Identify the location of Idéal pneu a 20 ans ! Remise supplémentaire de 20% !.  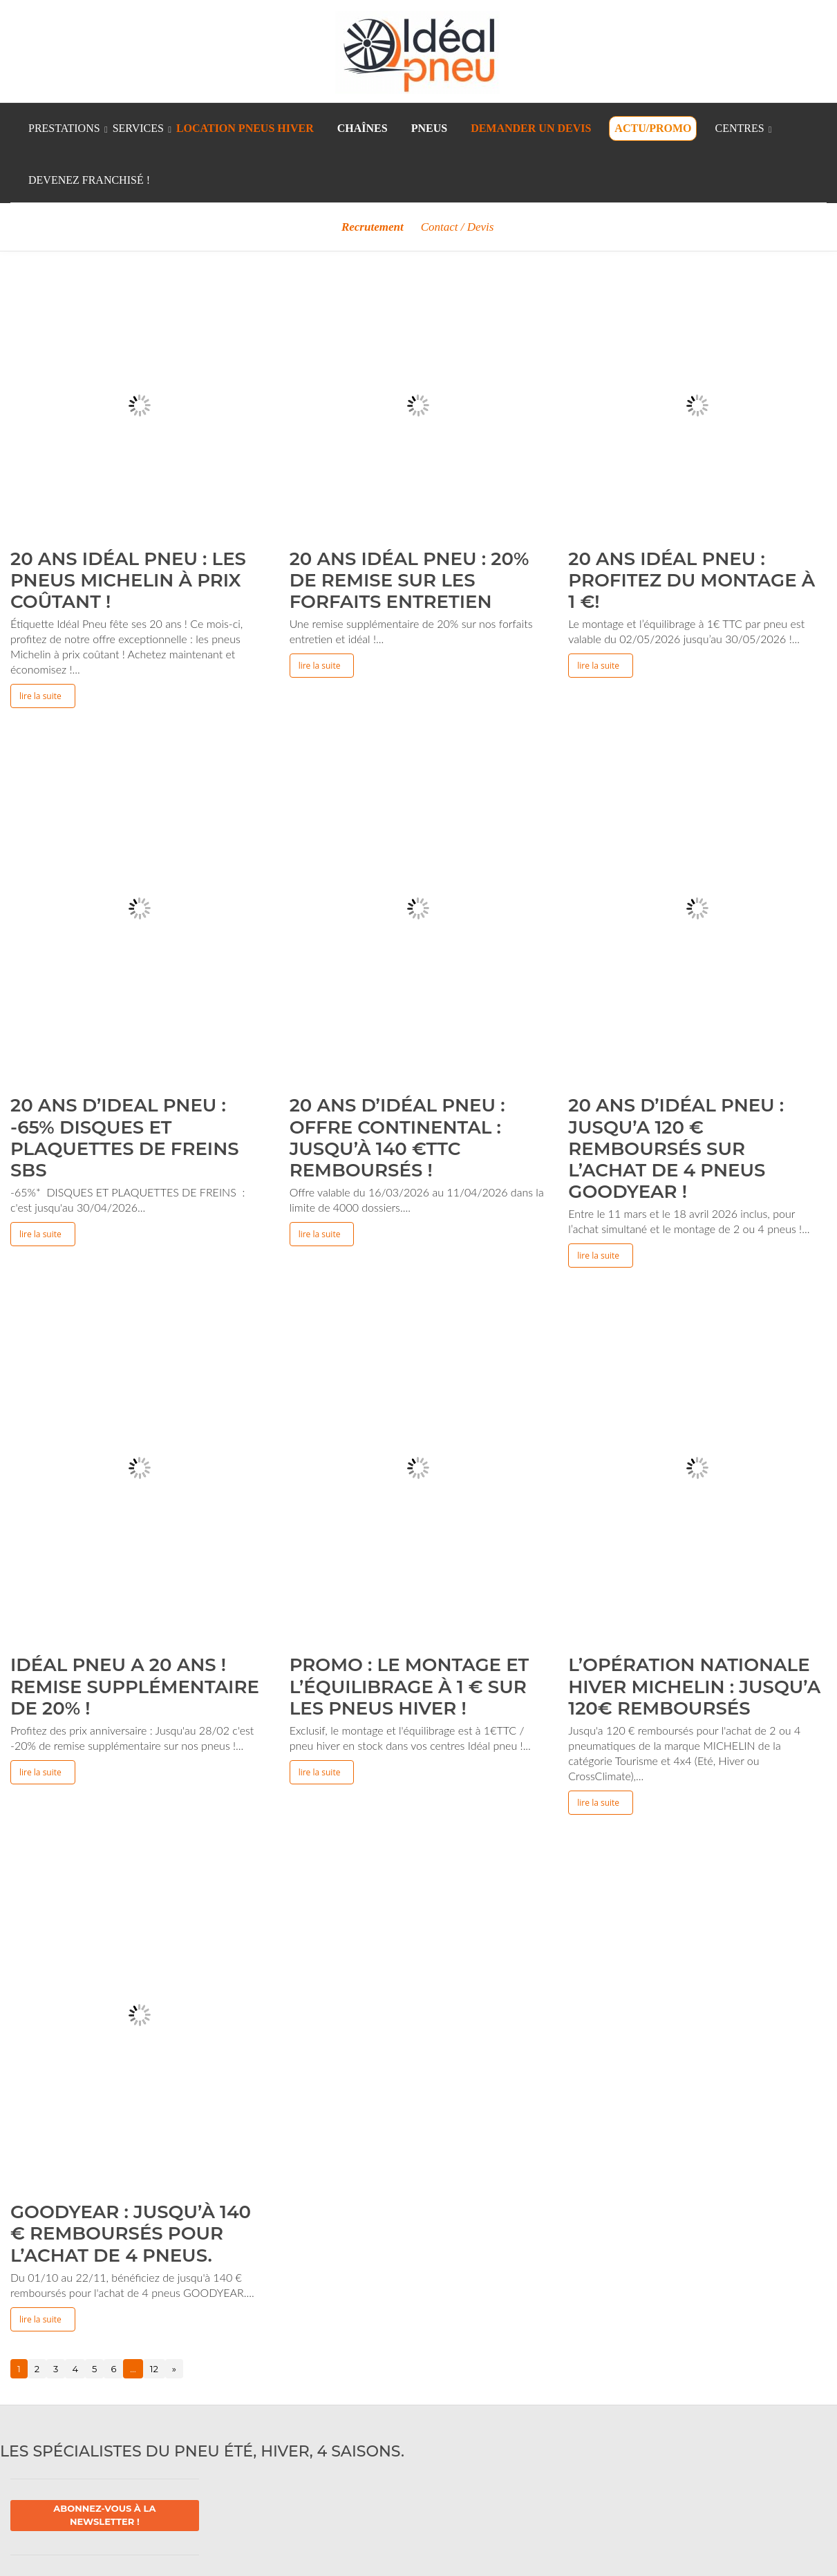
(134, 1686).